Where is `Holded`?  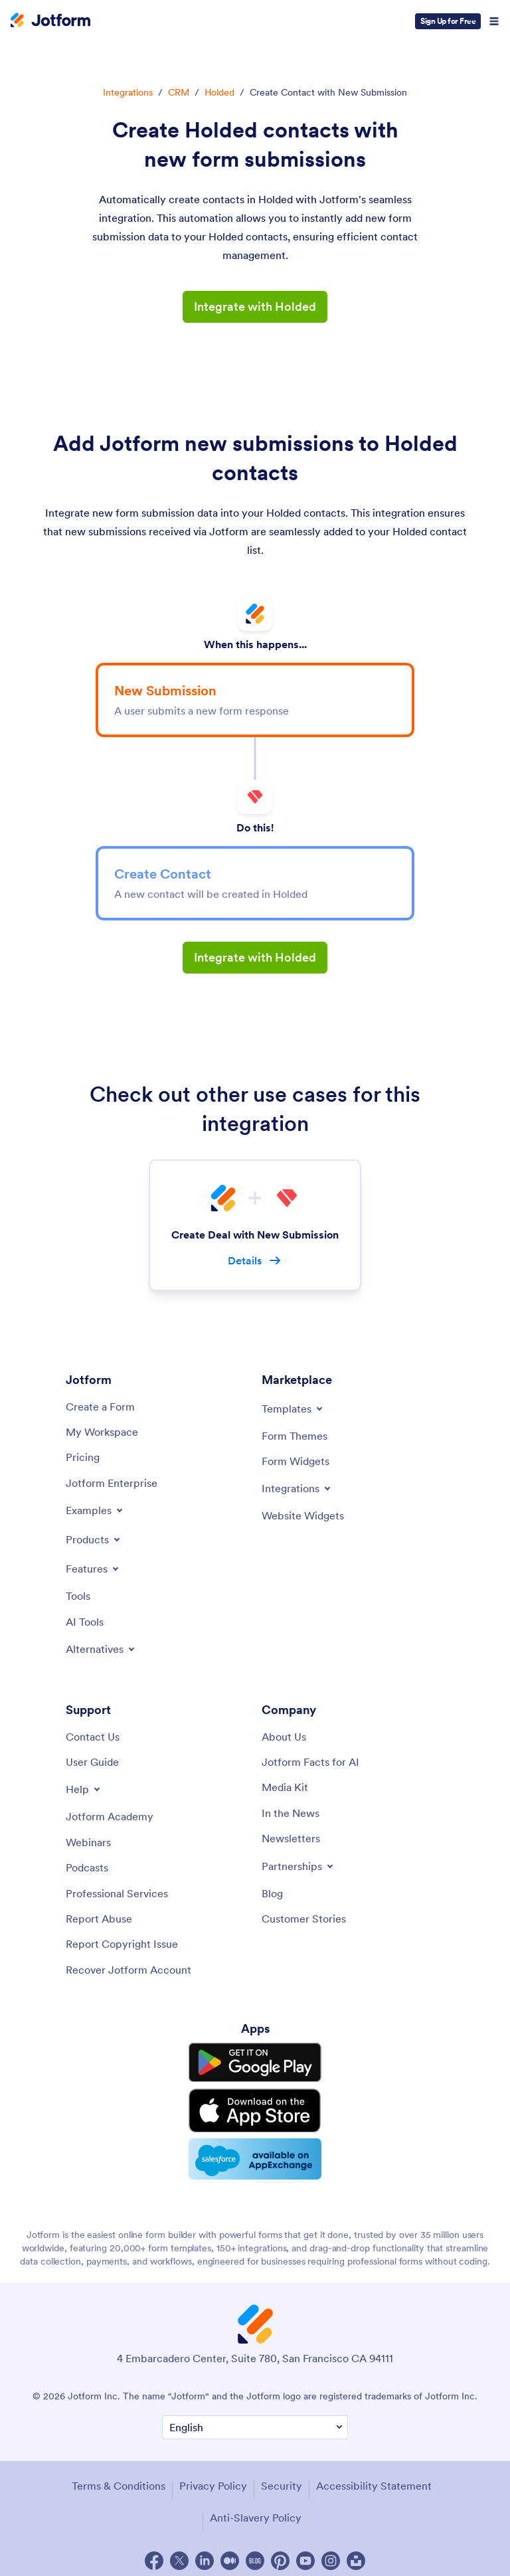
Holded is located at coordinates (219, 92).